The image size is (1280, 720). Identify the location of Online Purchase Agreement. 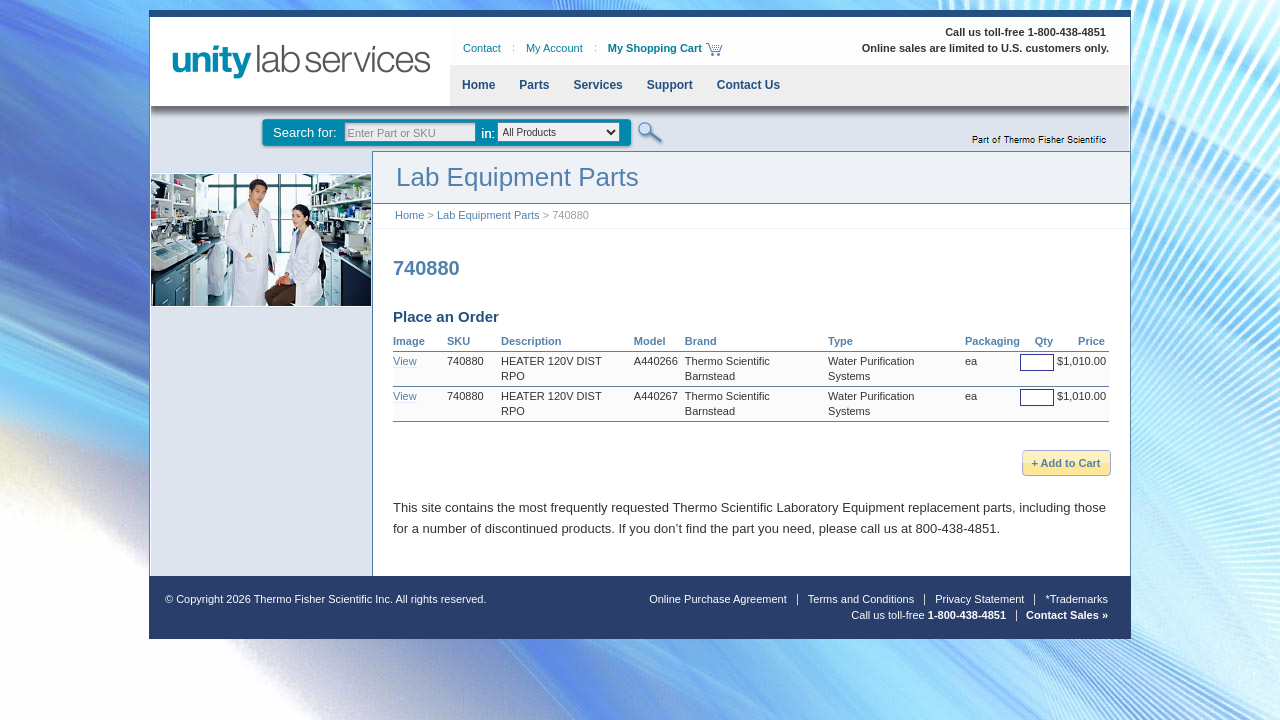
(718, 599).